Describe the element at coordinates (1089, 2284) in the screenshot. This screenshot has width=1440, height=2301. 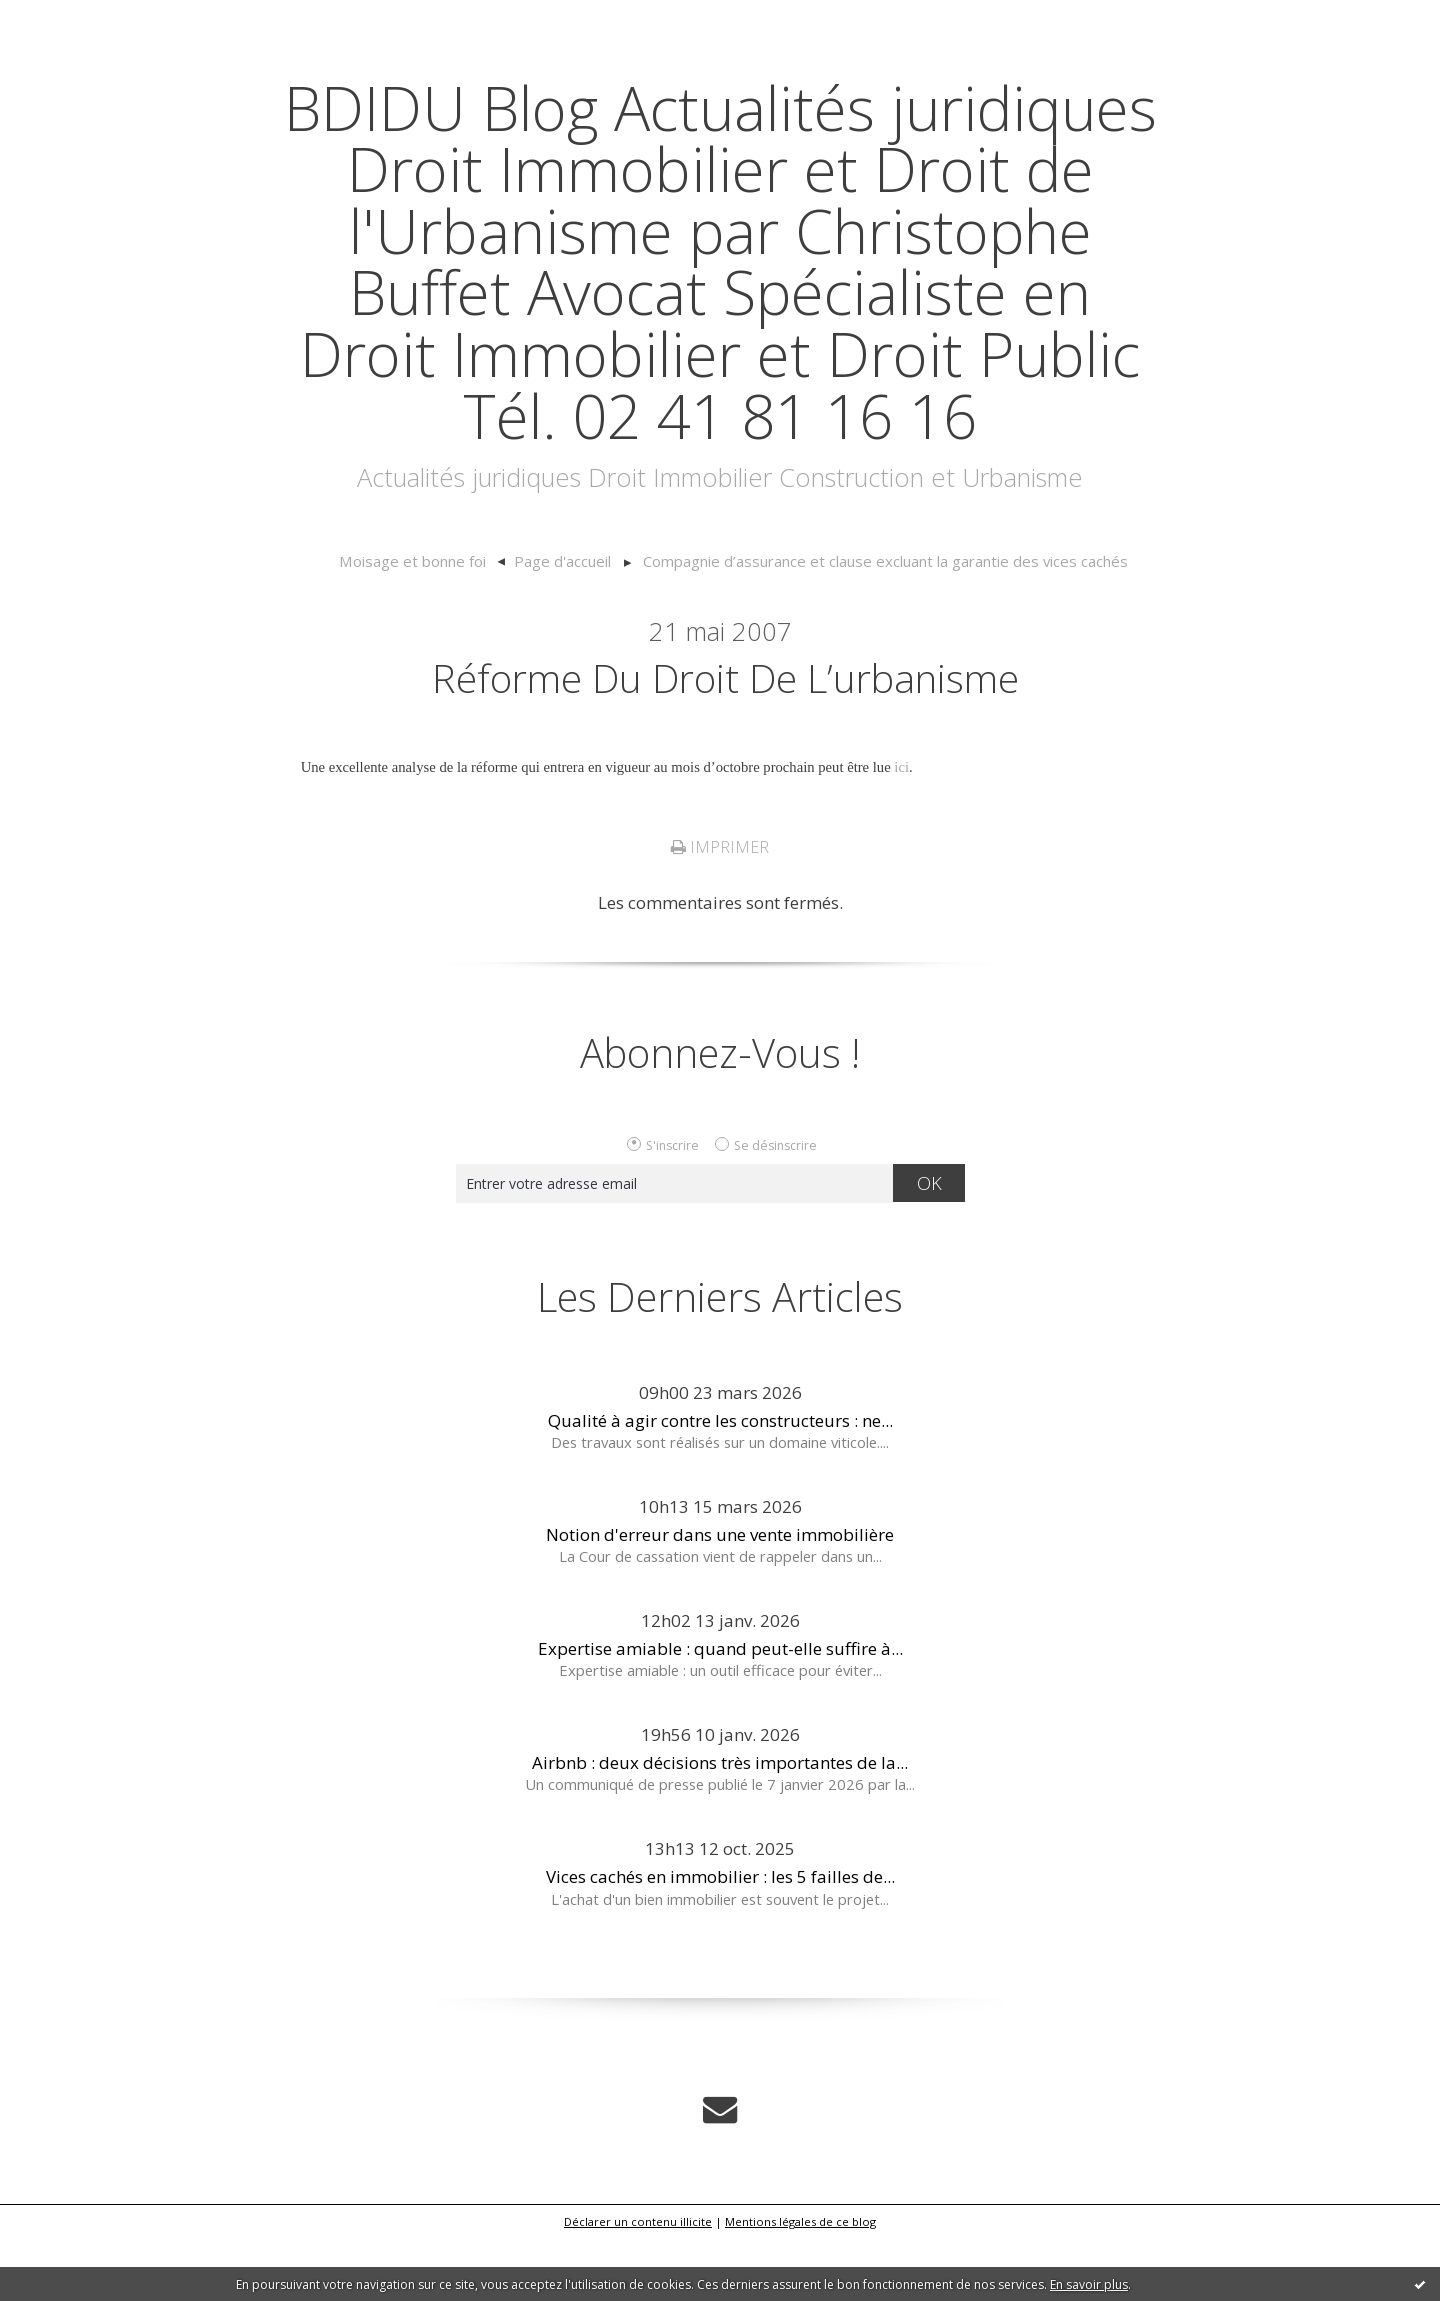
I see `En savoir plus` at that location.